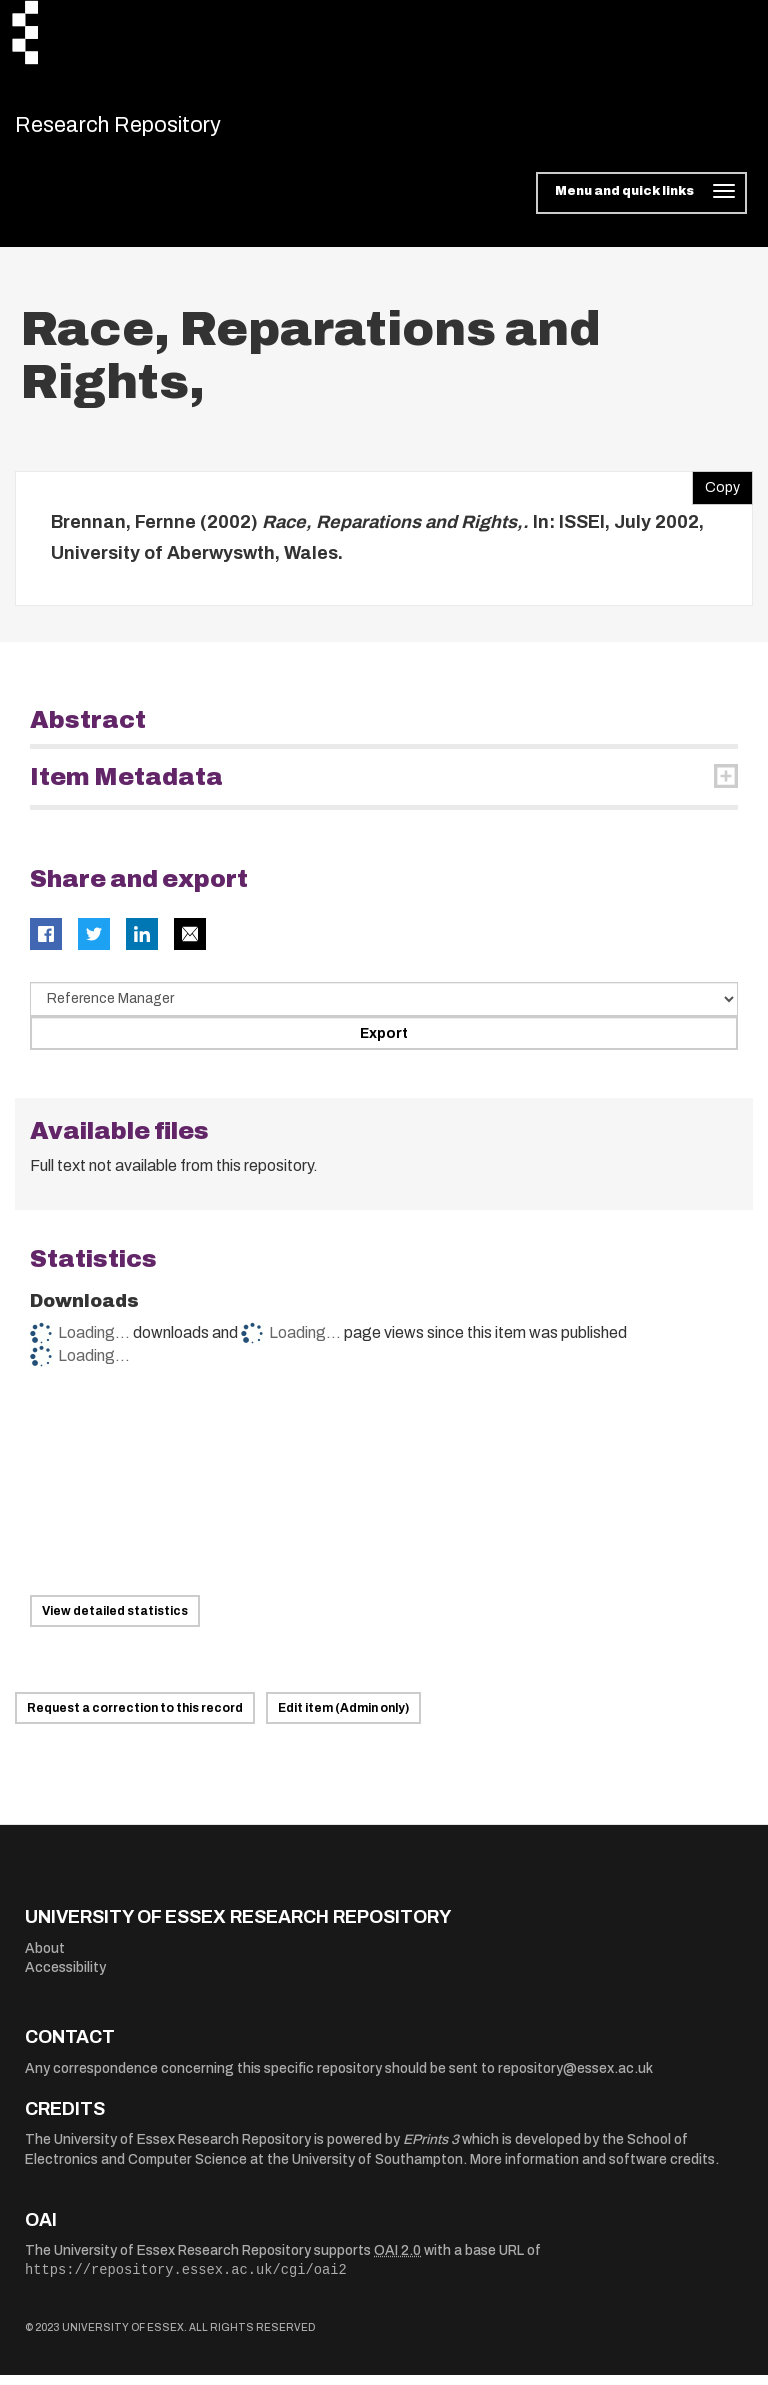  What do you see at coordinates (431, 2150) in the screenshot?
I see `EPrints 3` at bounding box center [431, 2150].